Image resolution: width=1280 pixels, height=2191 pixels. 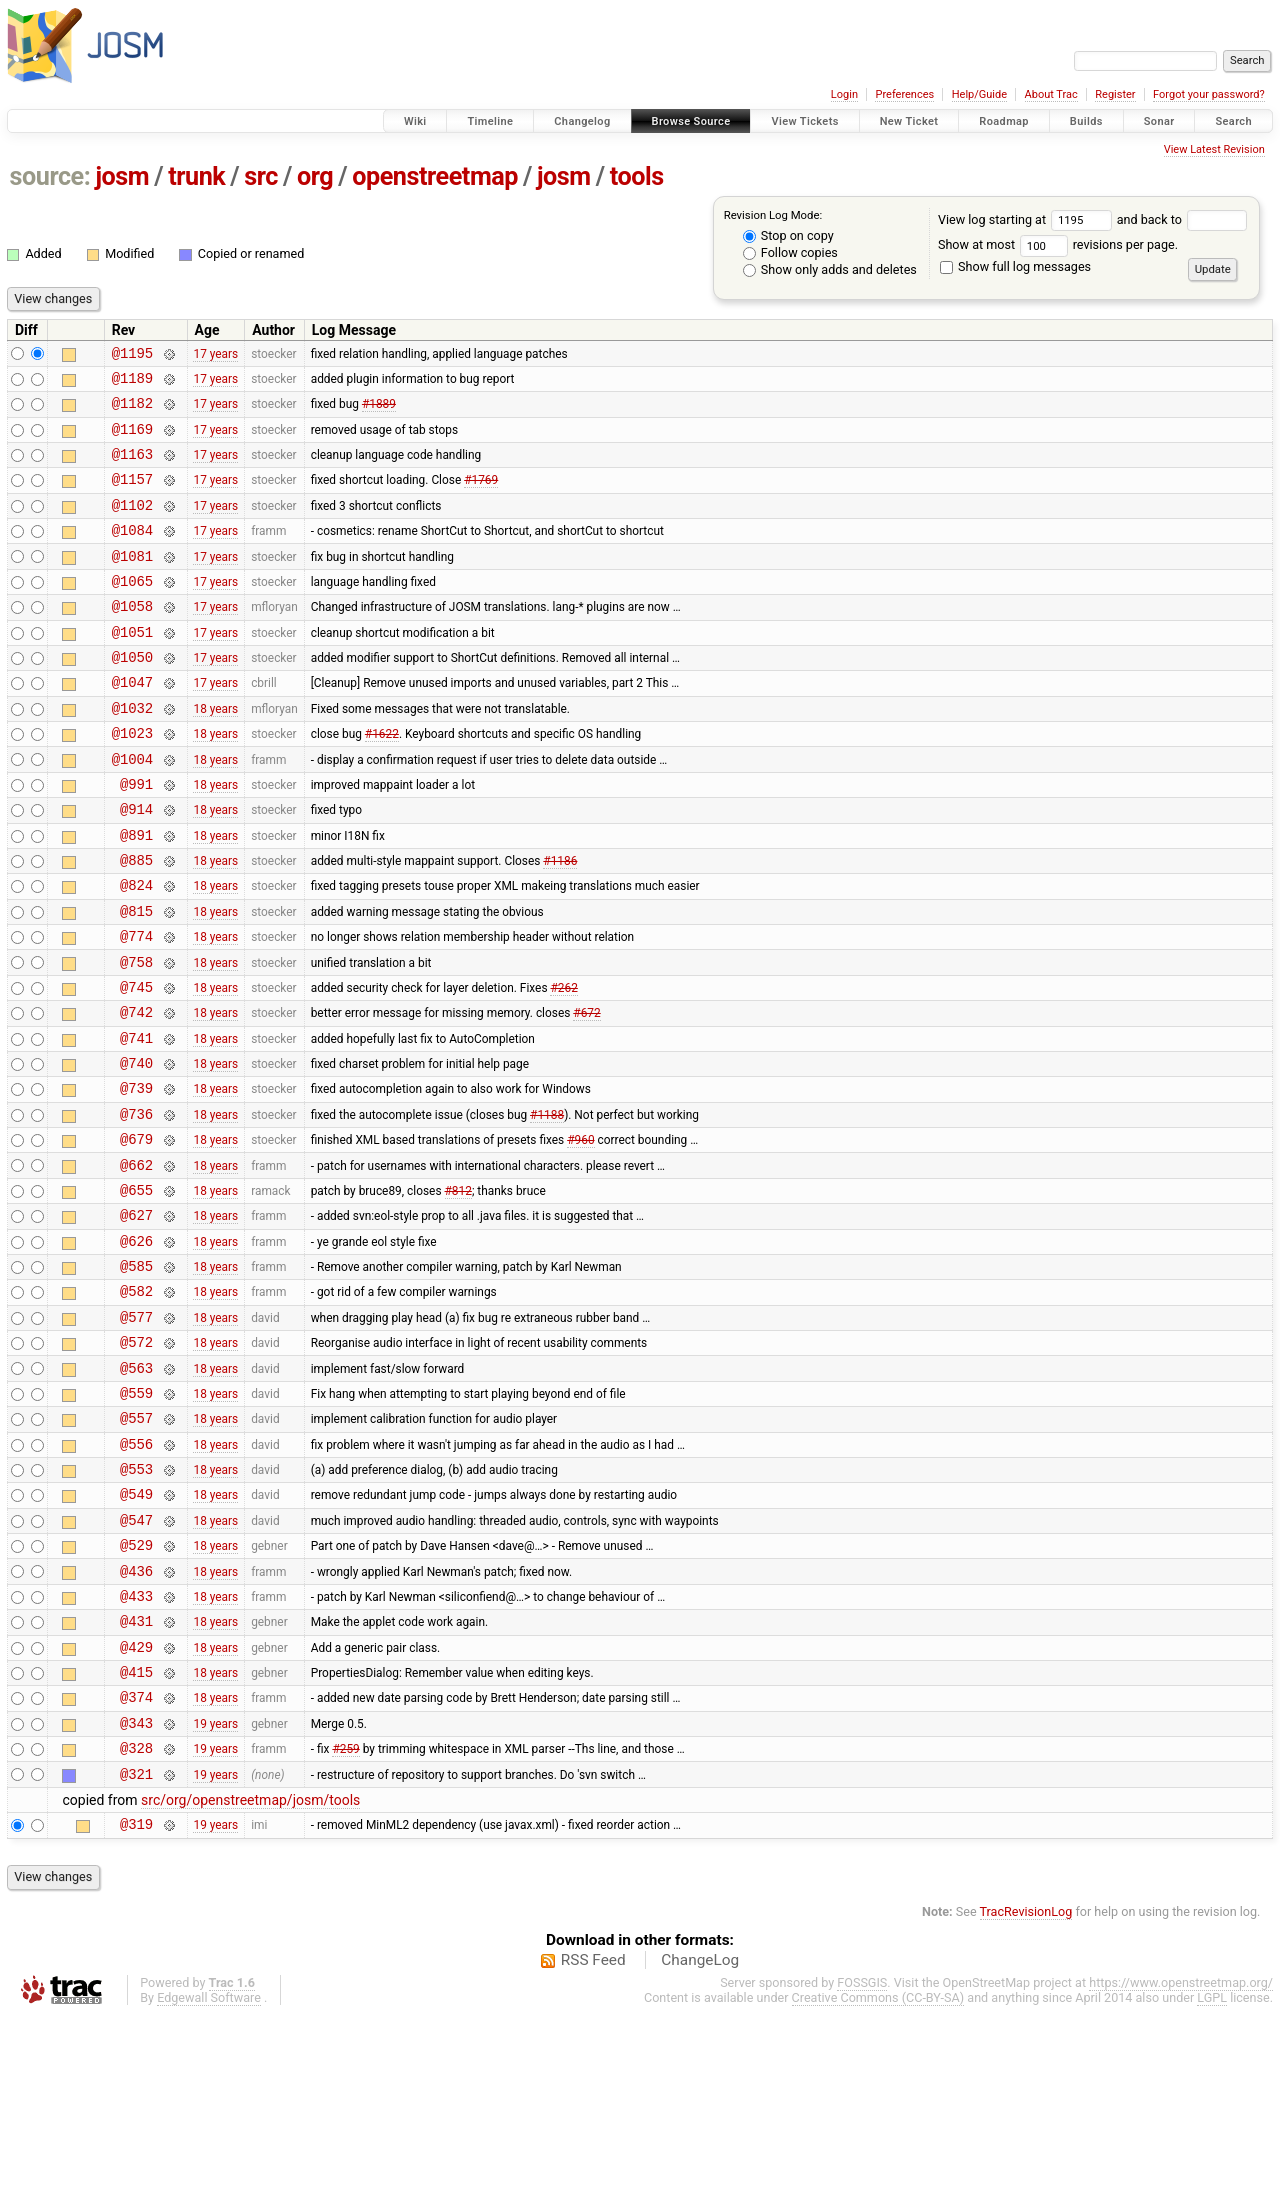 I want to click on TracRevisionLog, so click(x=1026, y=2085).